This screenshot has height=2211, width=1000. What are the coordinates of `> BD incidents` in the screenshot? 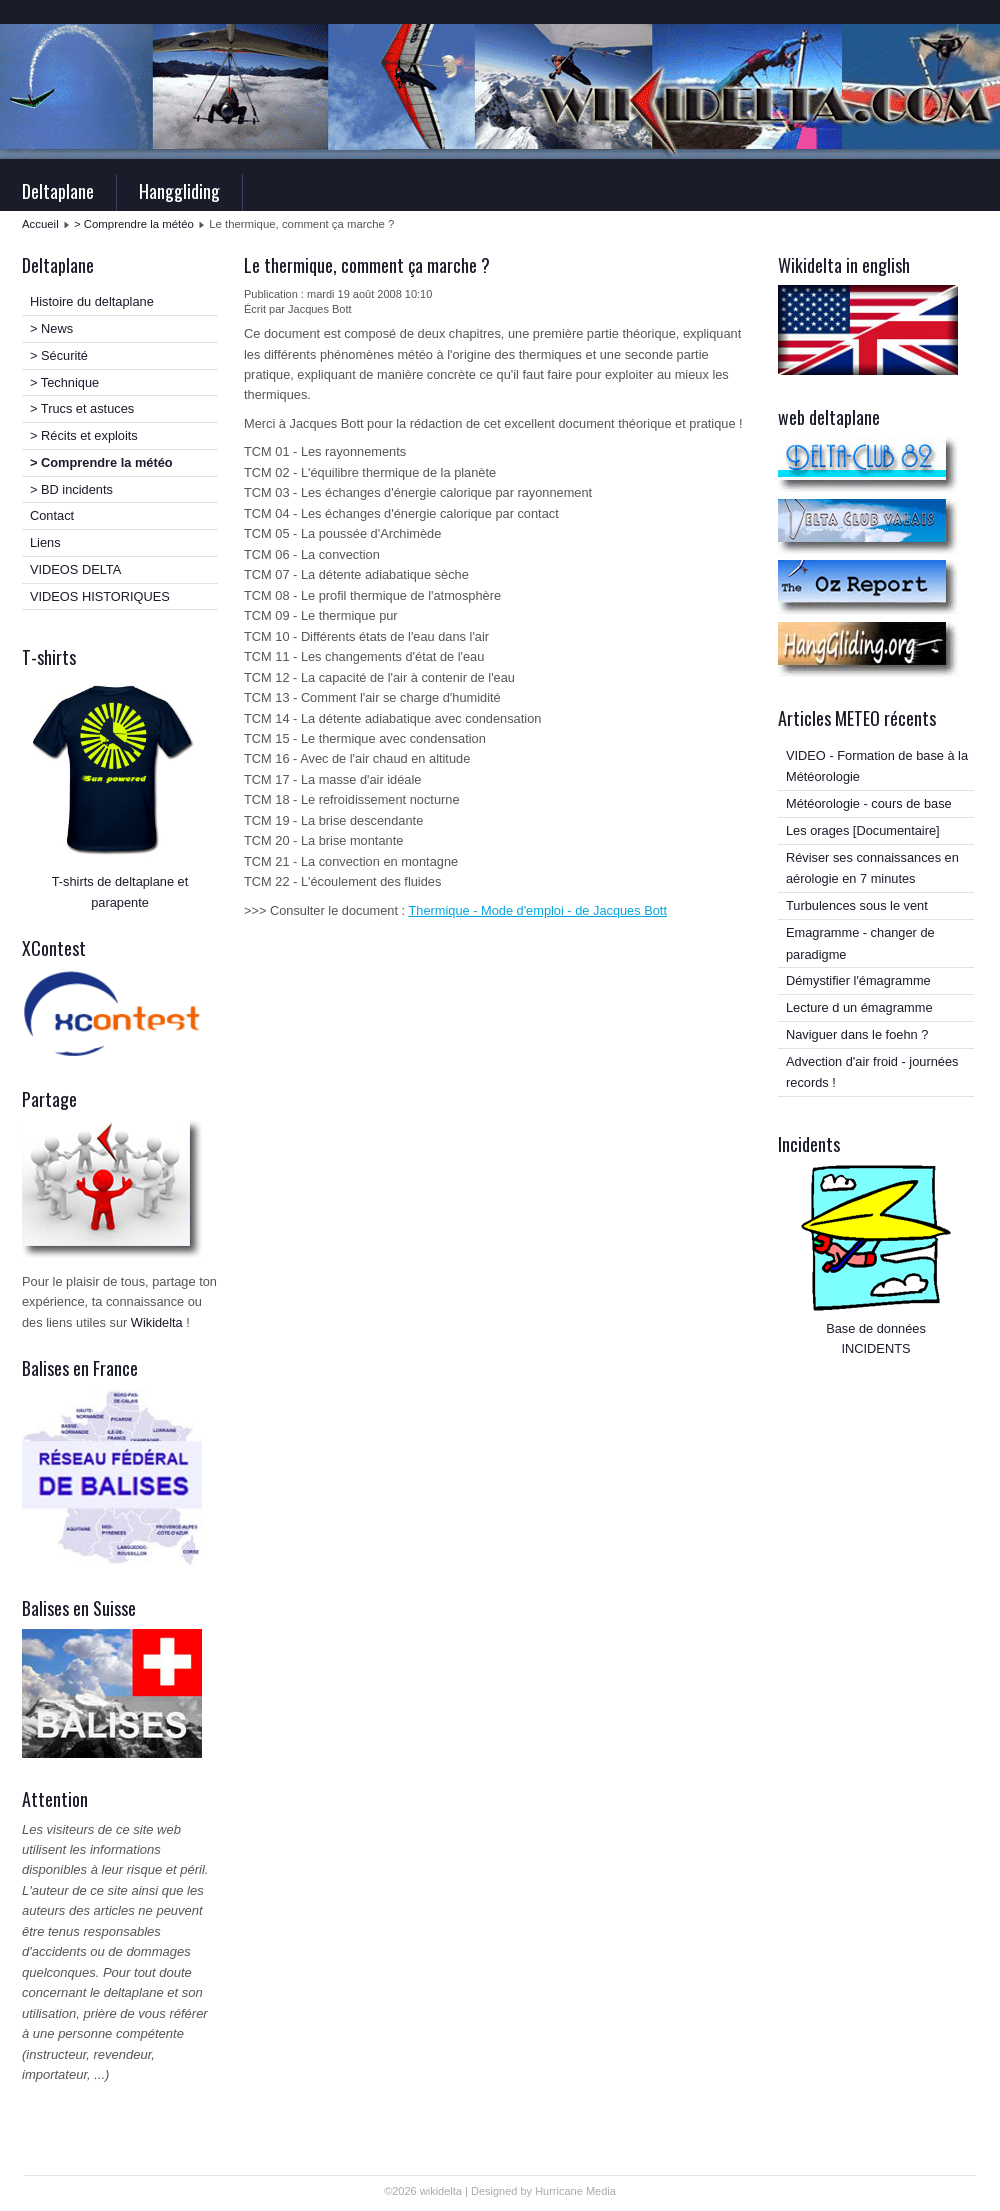 It's located at (71, 489).